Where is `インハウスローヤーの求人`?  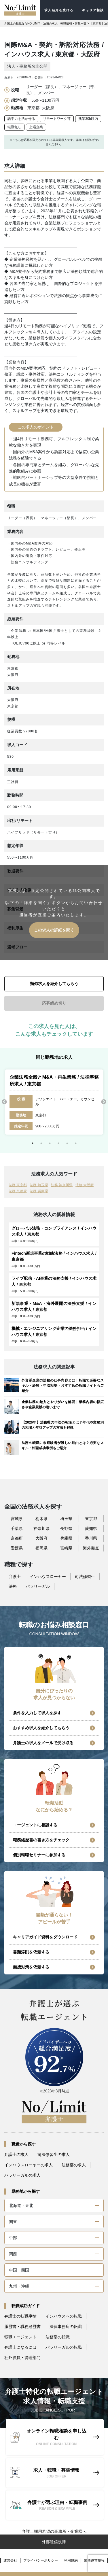
インハウスローヤーの求人 is located at coordinates (28, 2165).